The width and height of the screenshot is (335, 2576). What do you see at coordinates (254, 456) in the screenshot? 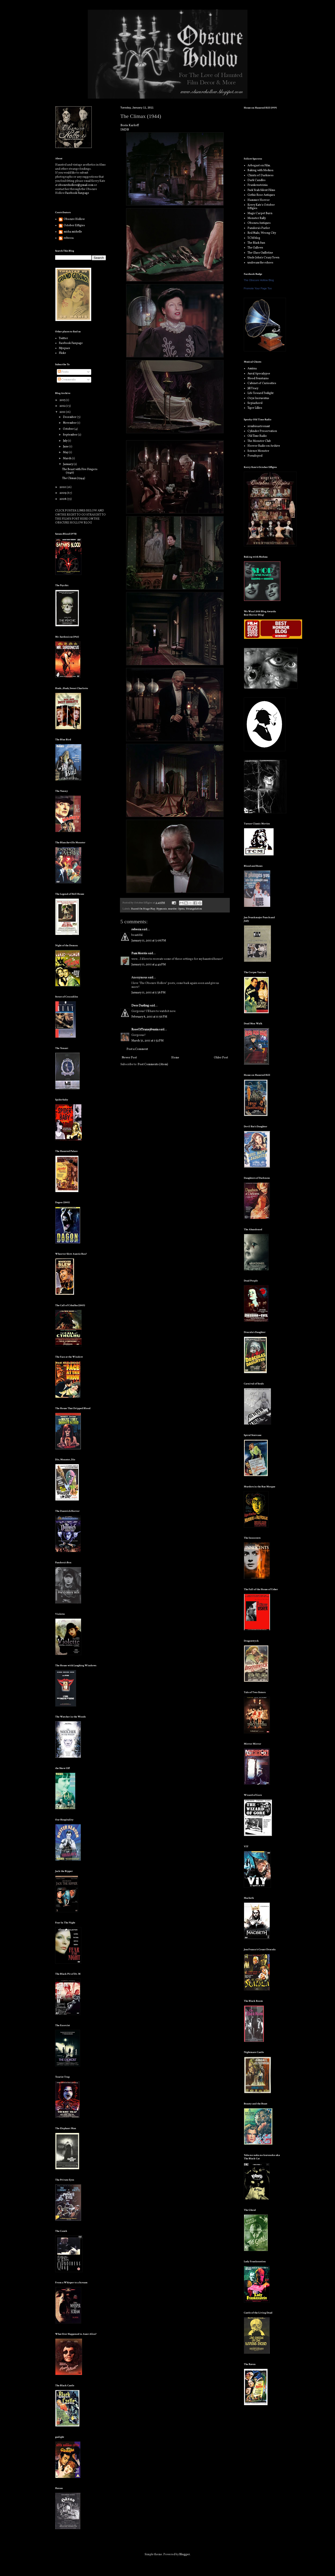
I see `Pseudopod` at bounding box center [254, 456].